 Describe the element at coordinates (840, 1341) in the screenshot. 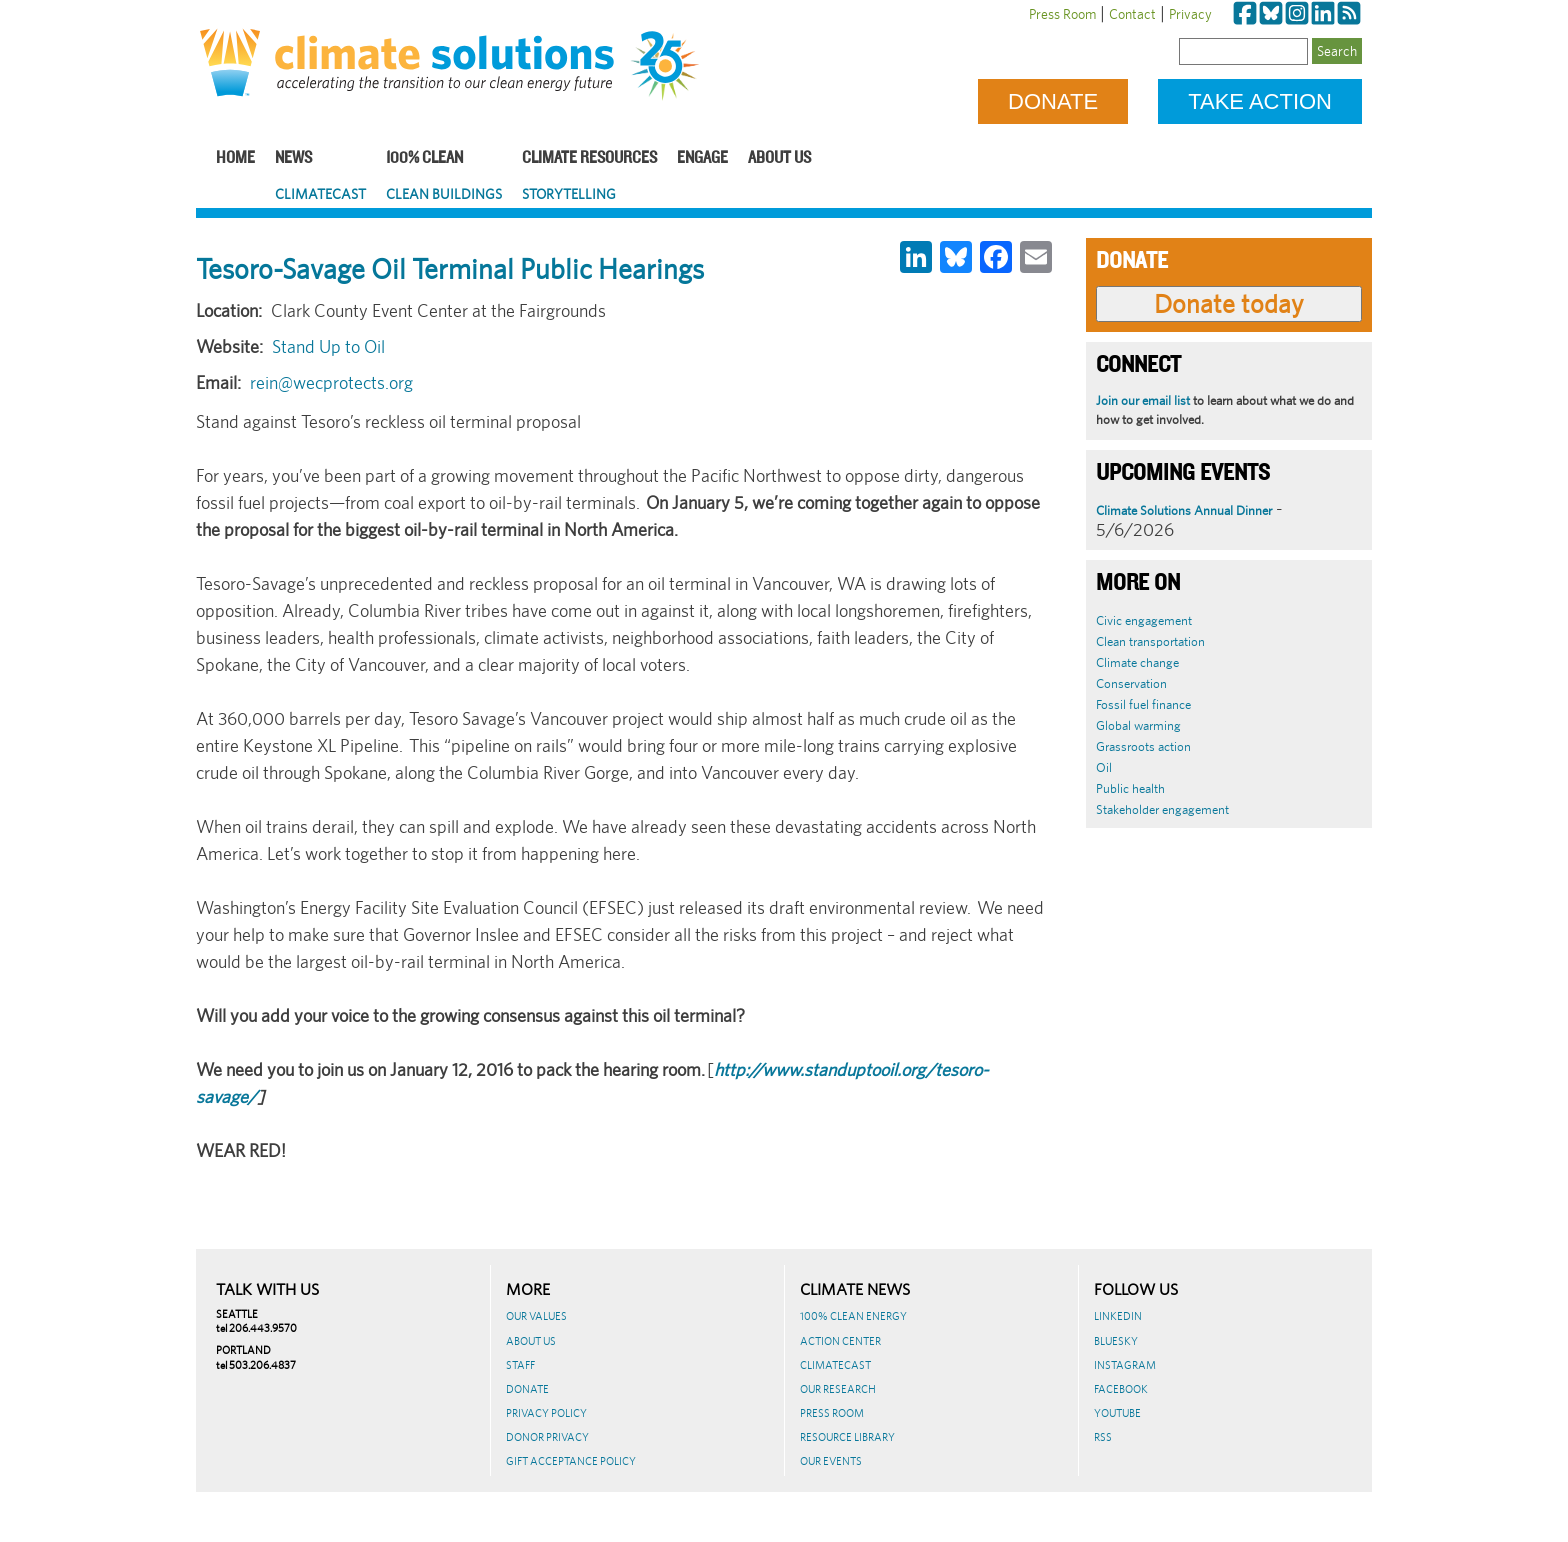

I see `Action Center` at that location.